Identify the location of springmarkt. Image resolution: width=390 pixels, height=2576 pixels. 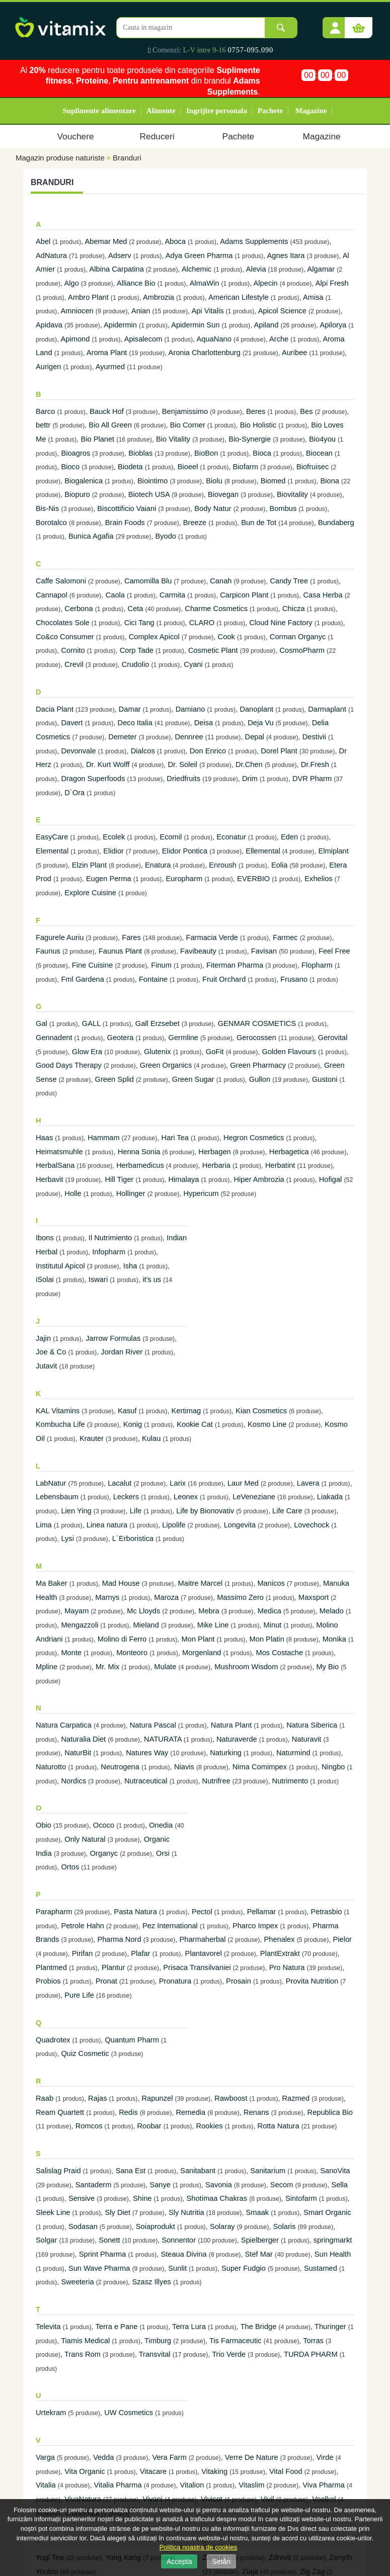
(333, 2240).